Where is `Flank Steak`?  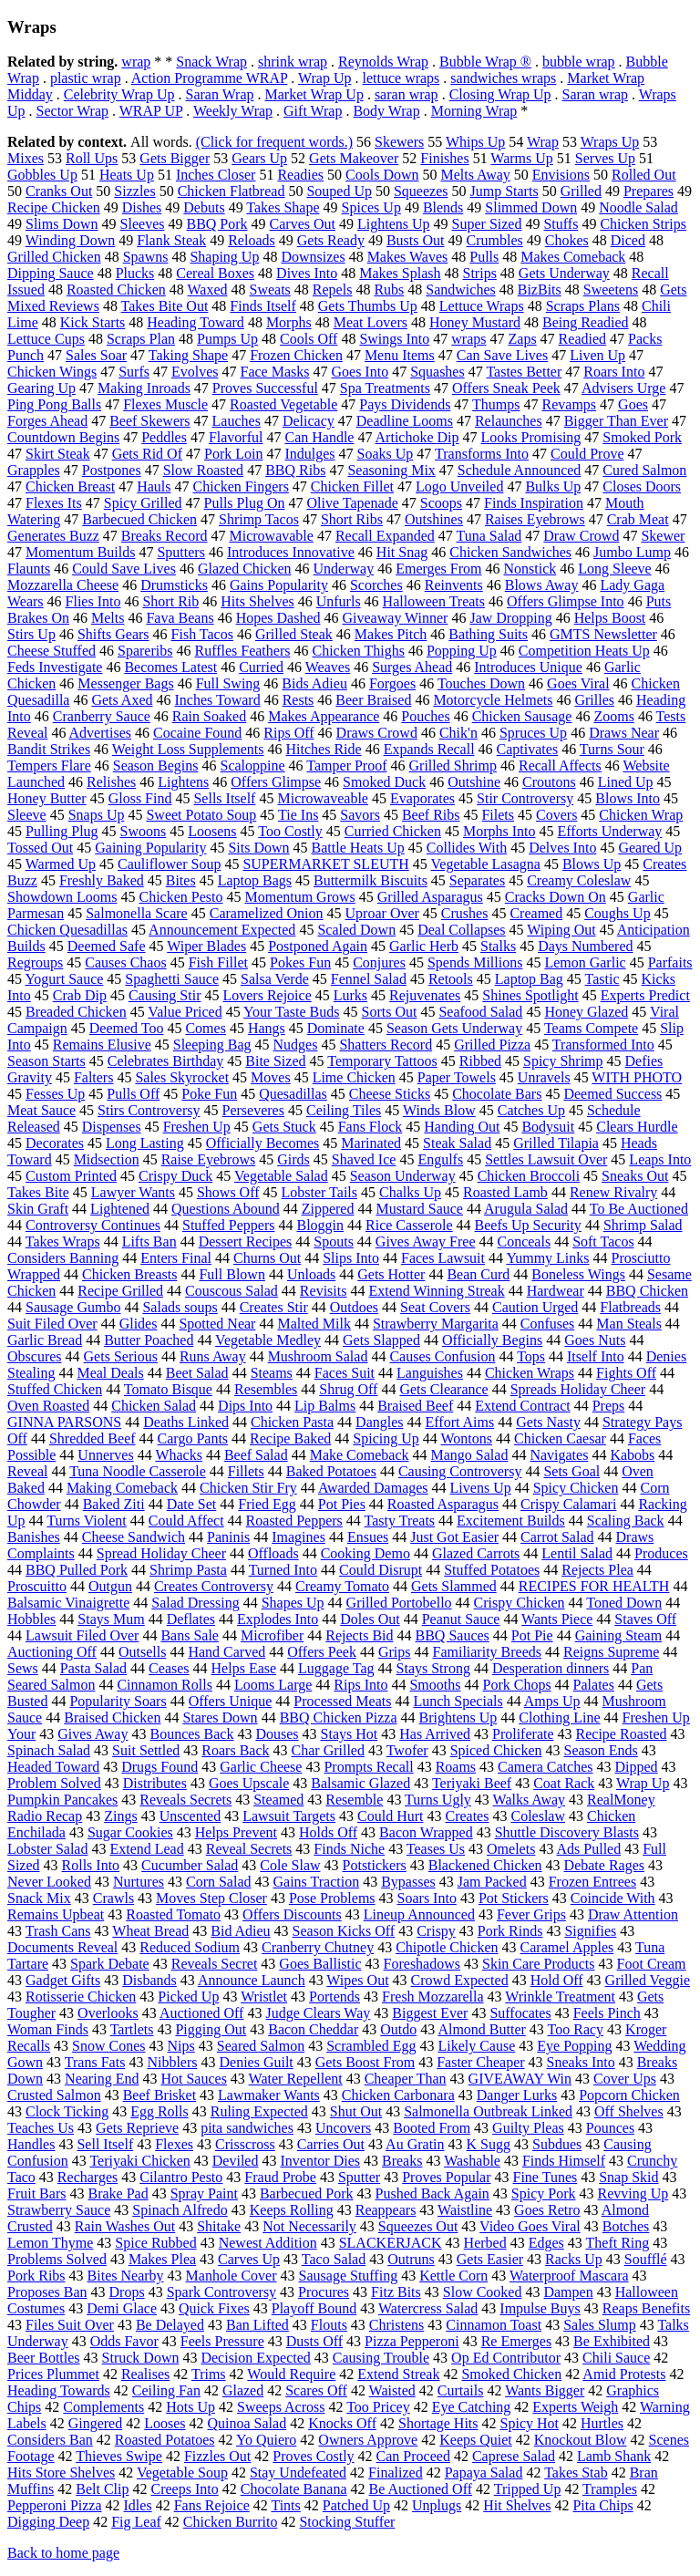
Flank Steak is located at coordinates (171, 240).